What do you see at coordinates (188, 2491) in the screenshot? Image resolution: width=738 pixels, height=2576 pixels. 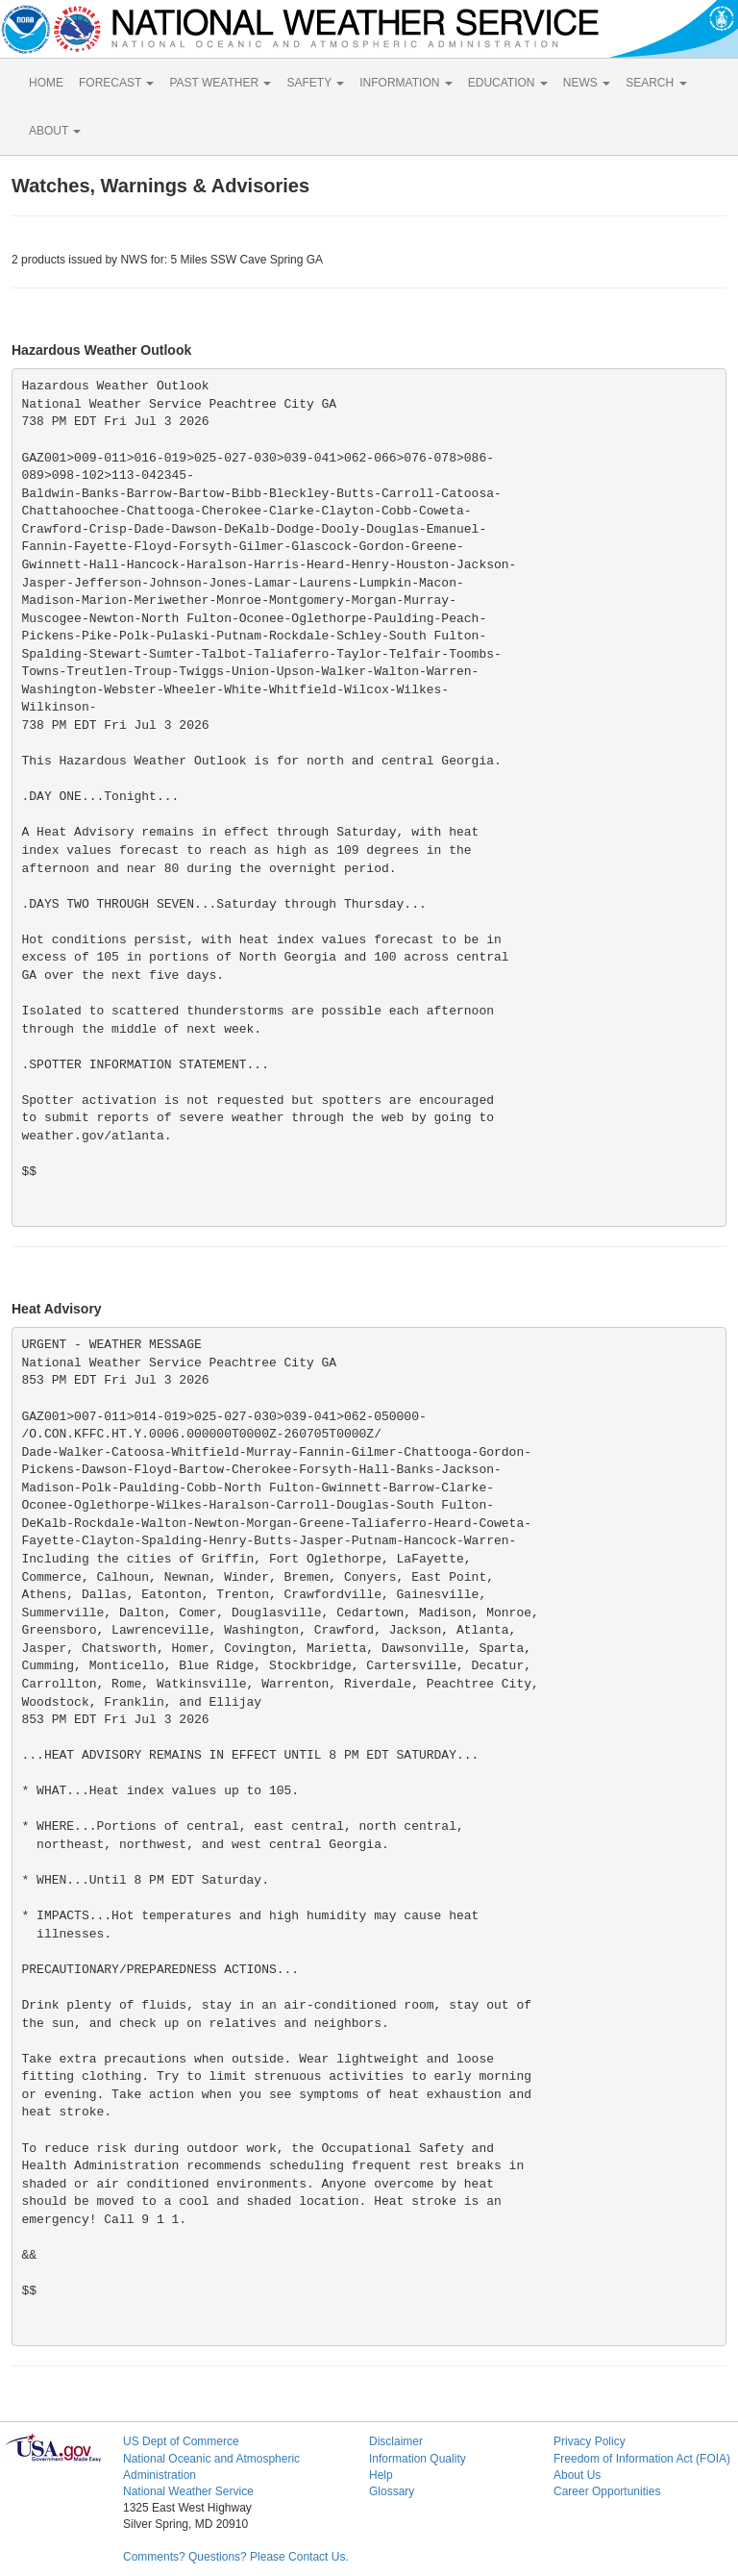 I see `National Weather Service` at bounding box center [188, 2491].